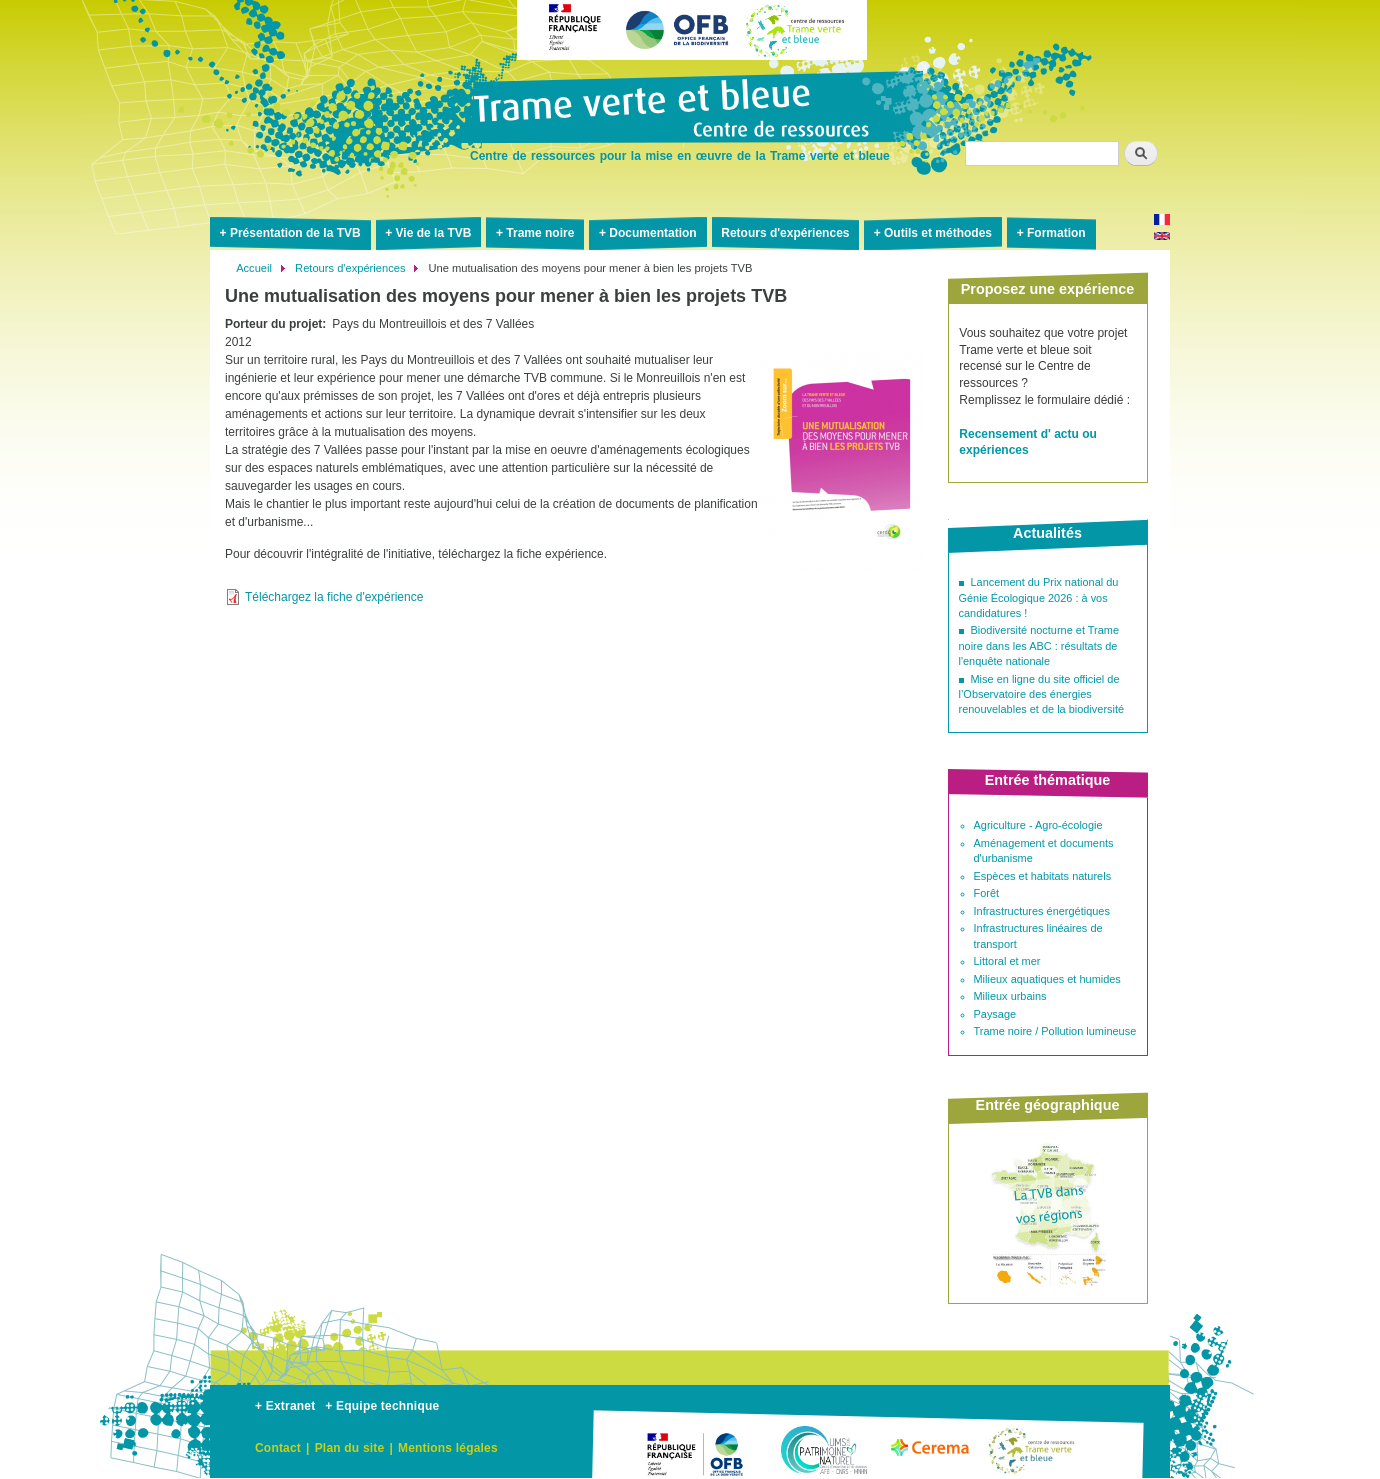  What do you see at coordinates (334, 597) in the screenshot?
I see `Téléchargez la fiche d'expérience` at bounding box center [334, 597].